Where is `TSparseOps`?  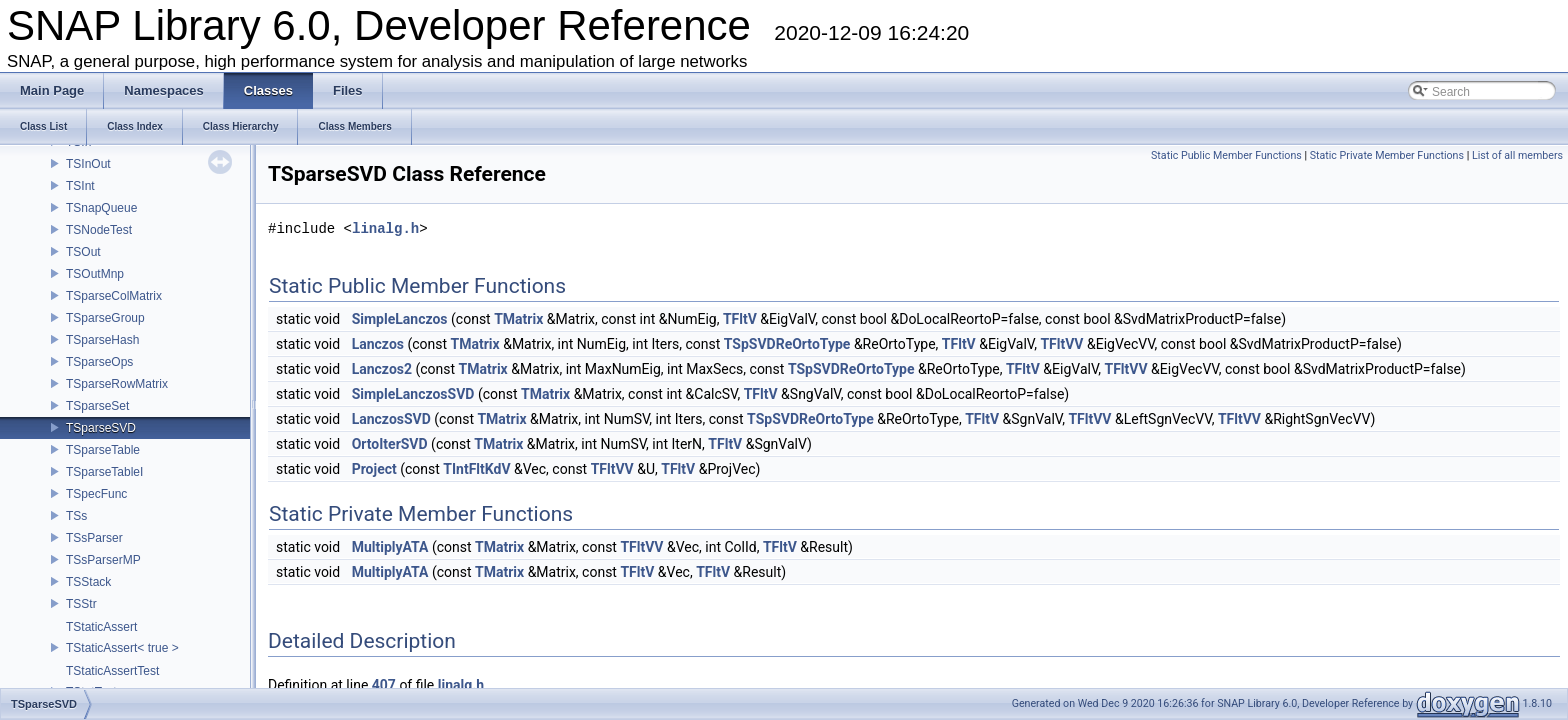 TSparseOps is located at coordinates (99, 362).